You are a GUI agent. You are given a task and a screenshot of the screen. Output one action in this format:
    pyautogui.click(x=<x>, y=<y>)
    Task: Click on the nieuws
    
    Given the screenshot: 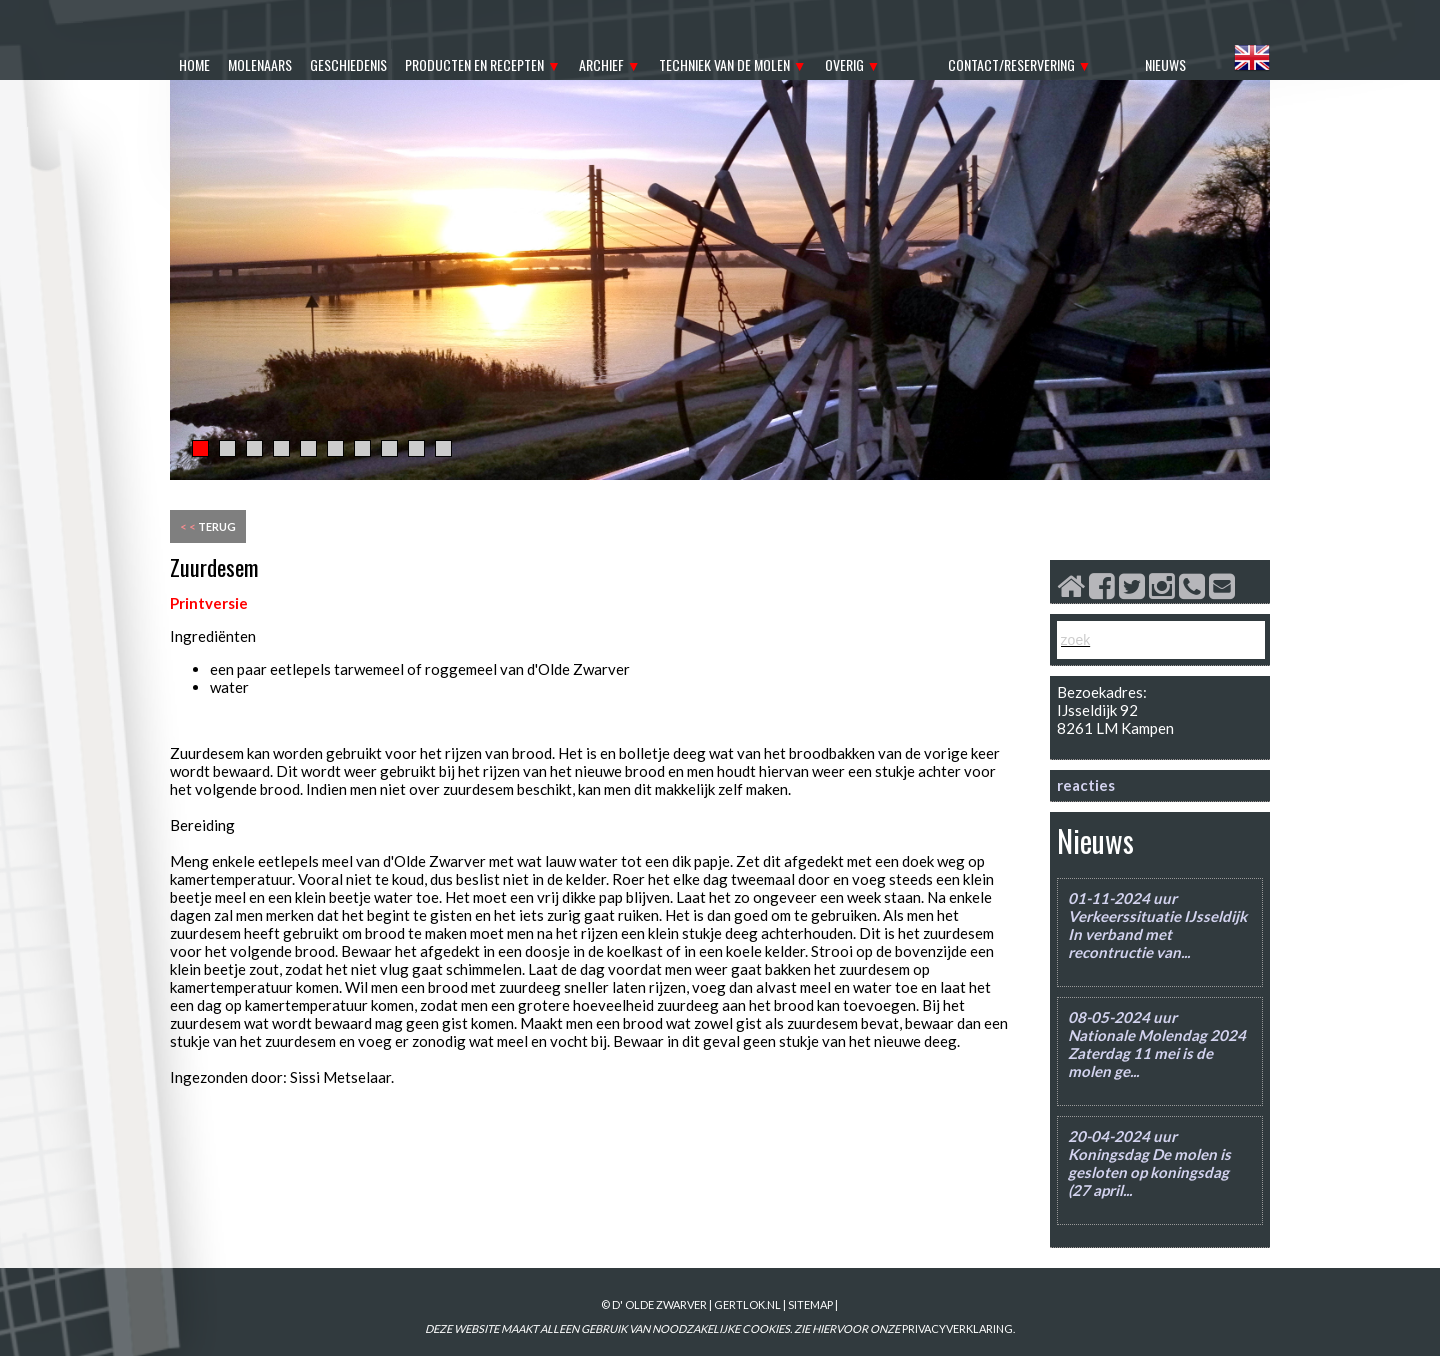 What is the action you would take?
    pyautogui.click(x=1165, y=64)
    